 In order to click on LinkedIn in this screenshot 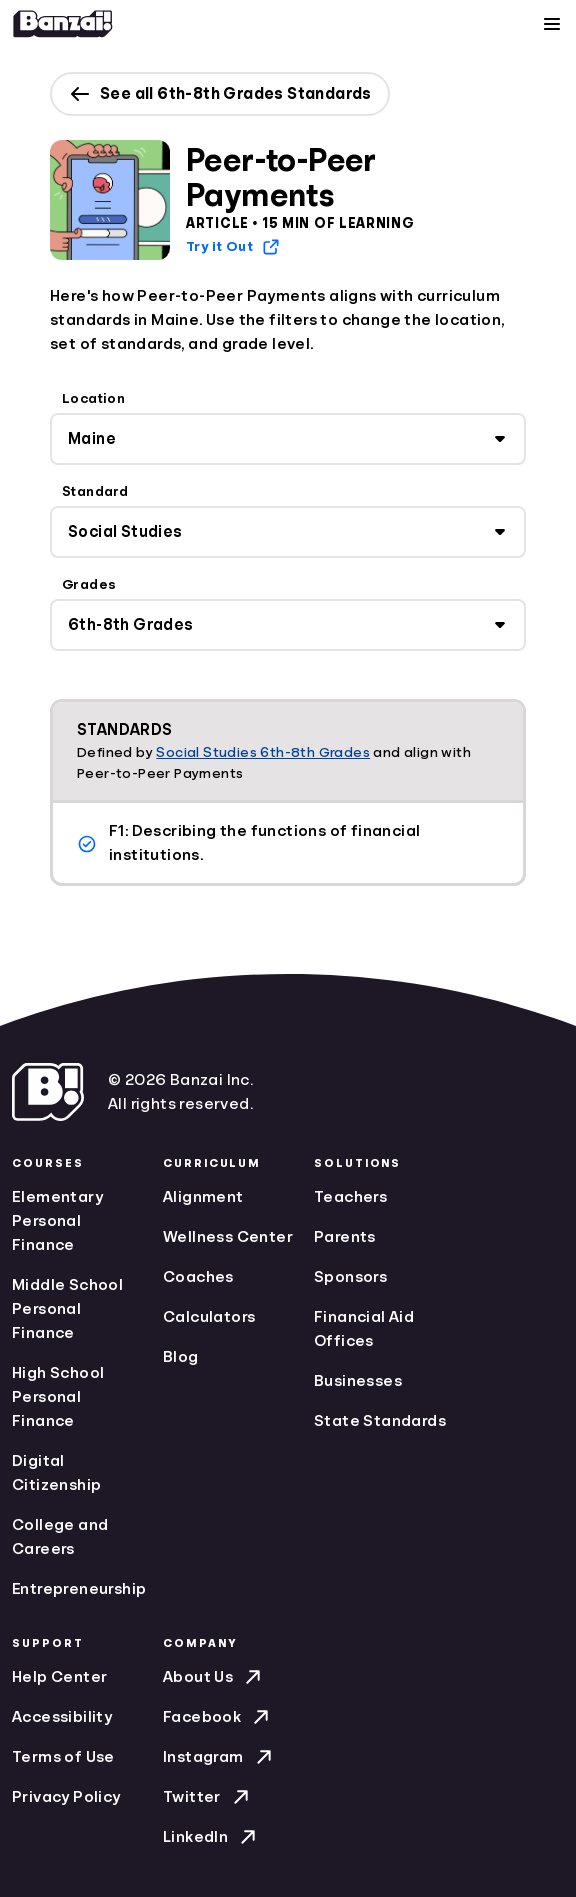, I will do `click(211, 1837)`.